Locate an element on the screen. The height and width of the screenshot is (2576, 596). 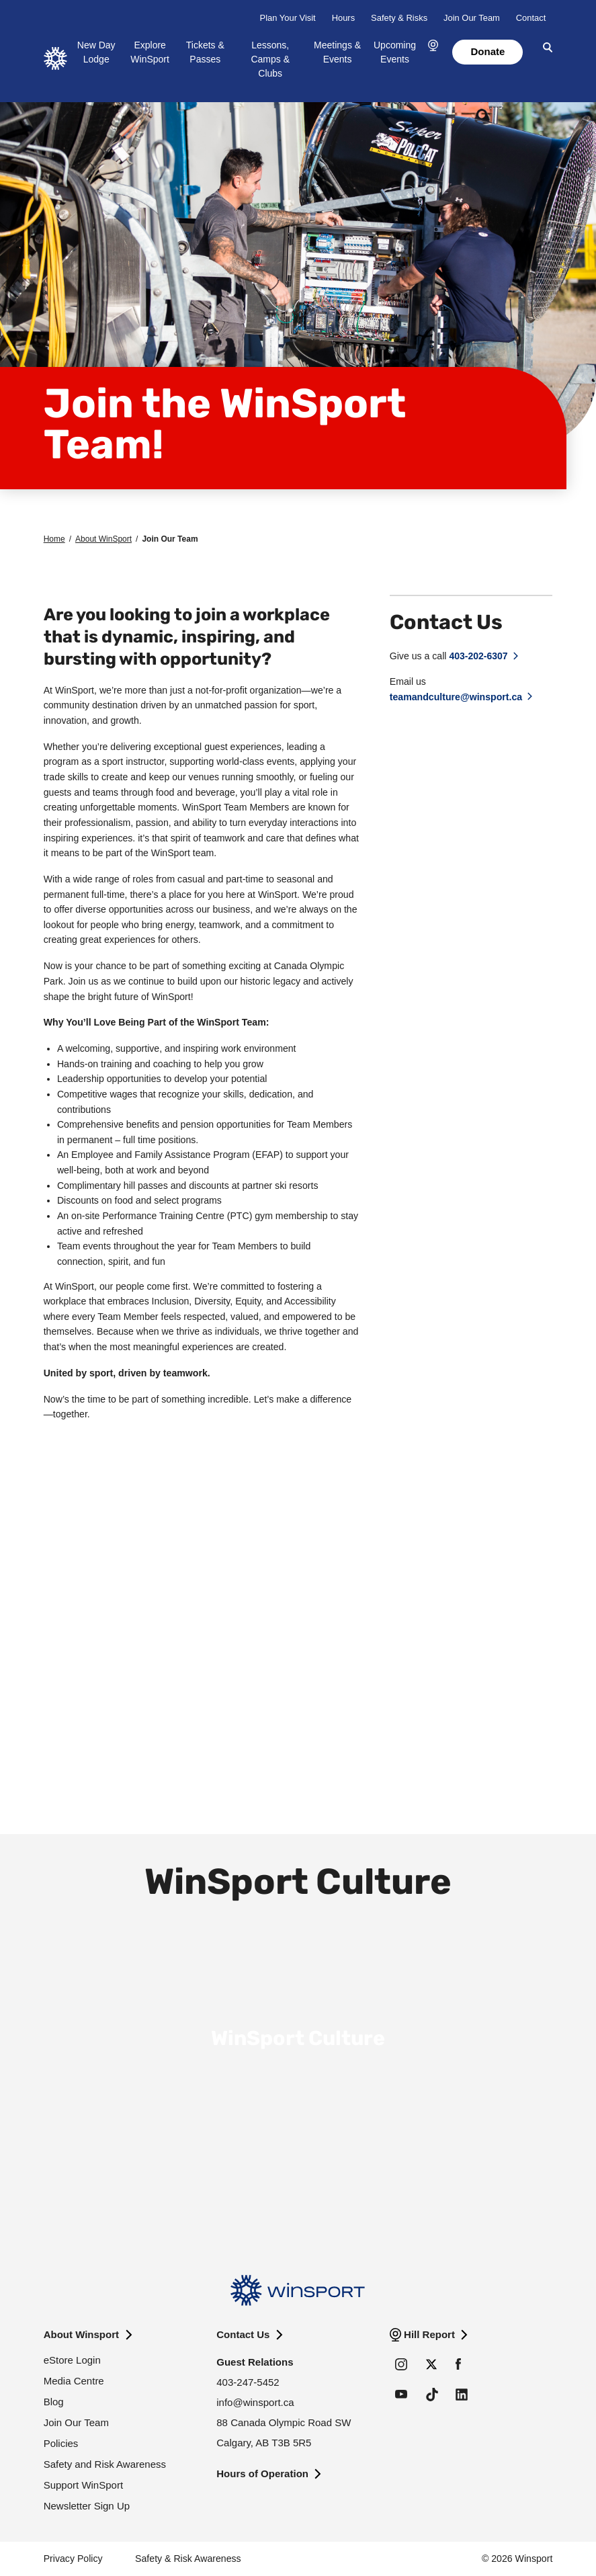
Contact Us is located at coordinates (242, 2334).